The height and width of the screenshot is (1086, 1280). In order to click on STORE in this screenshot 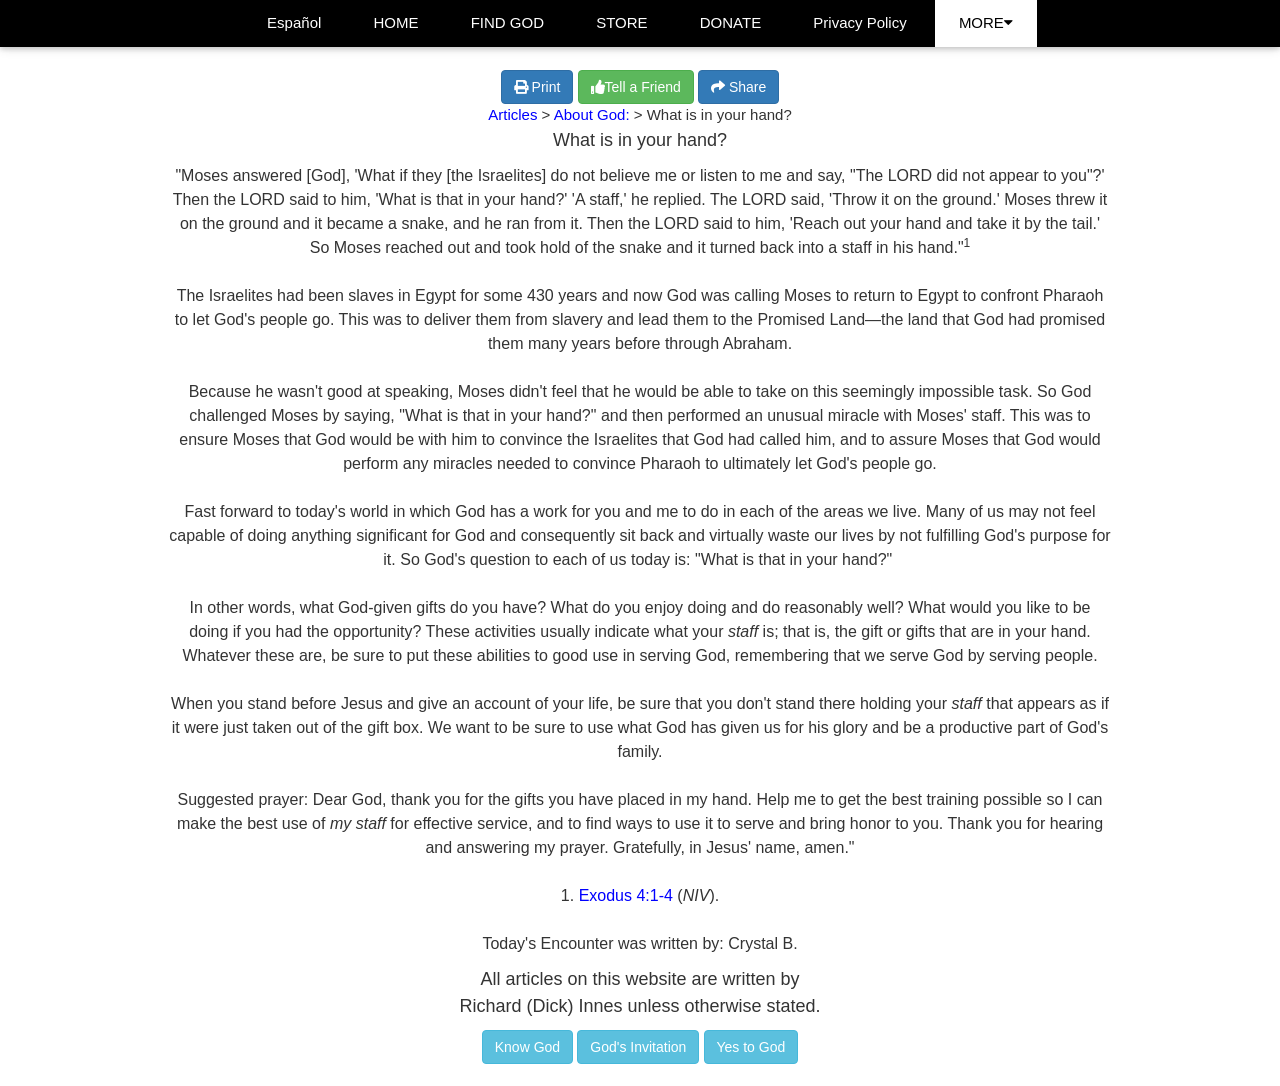, I will do `click(621, 22)`.